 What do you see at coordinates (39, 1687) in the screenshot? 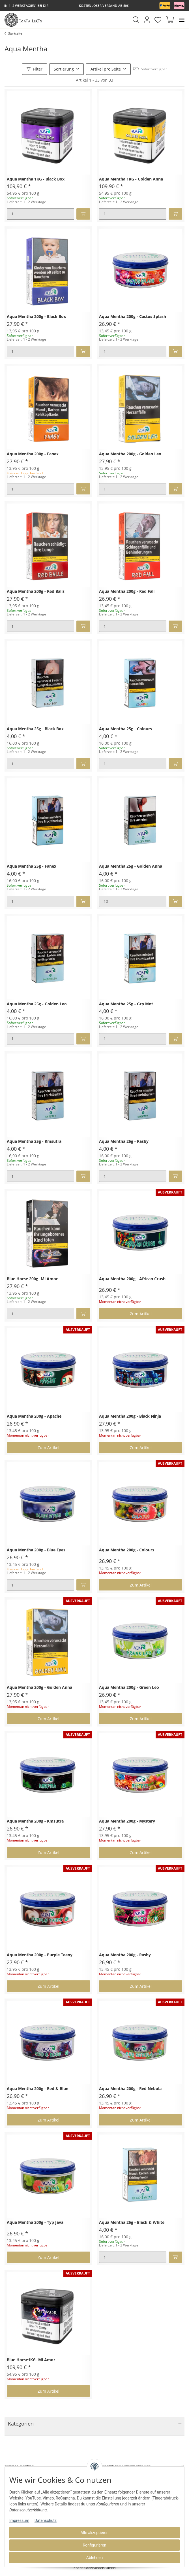
I see `Aqua Mentha 200g - Golden Anna` at bounding box center [39, 1687].